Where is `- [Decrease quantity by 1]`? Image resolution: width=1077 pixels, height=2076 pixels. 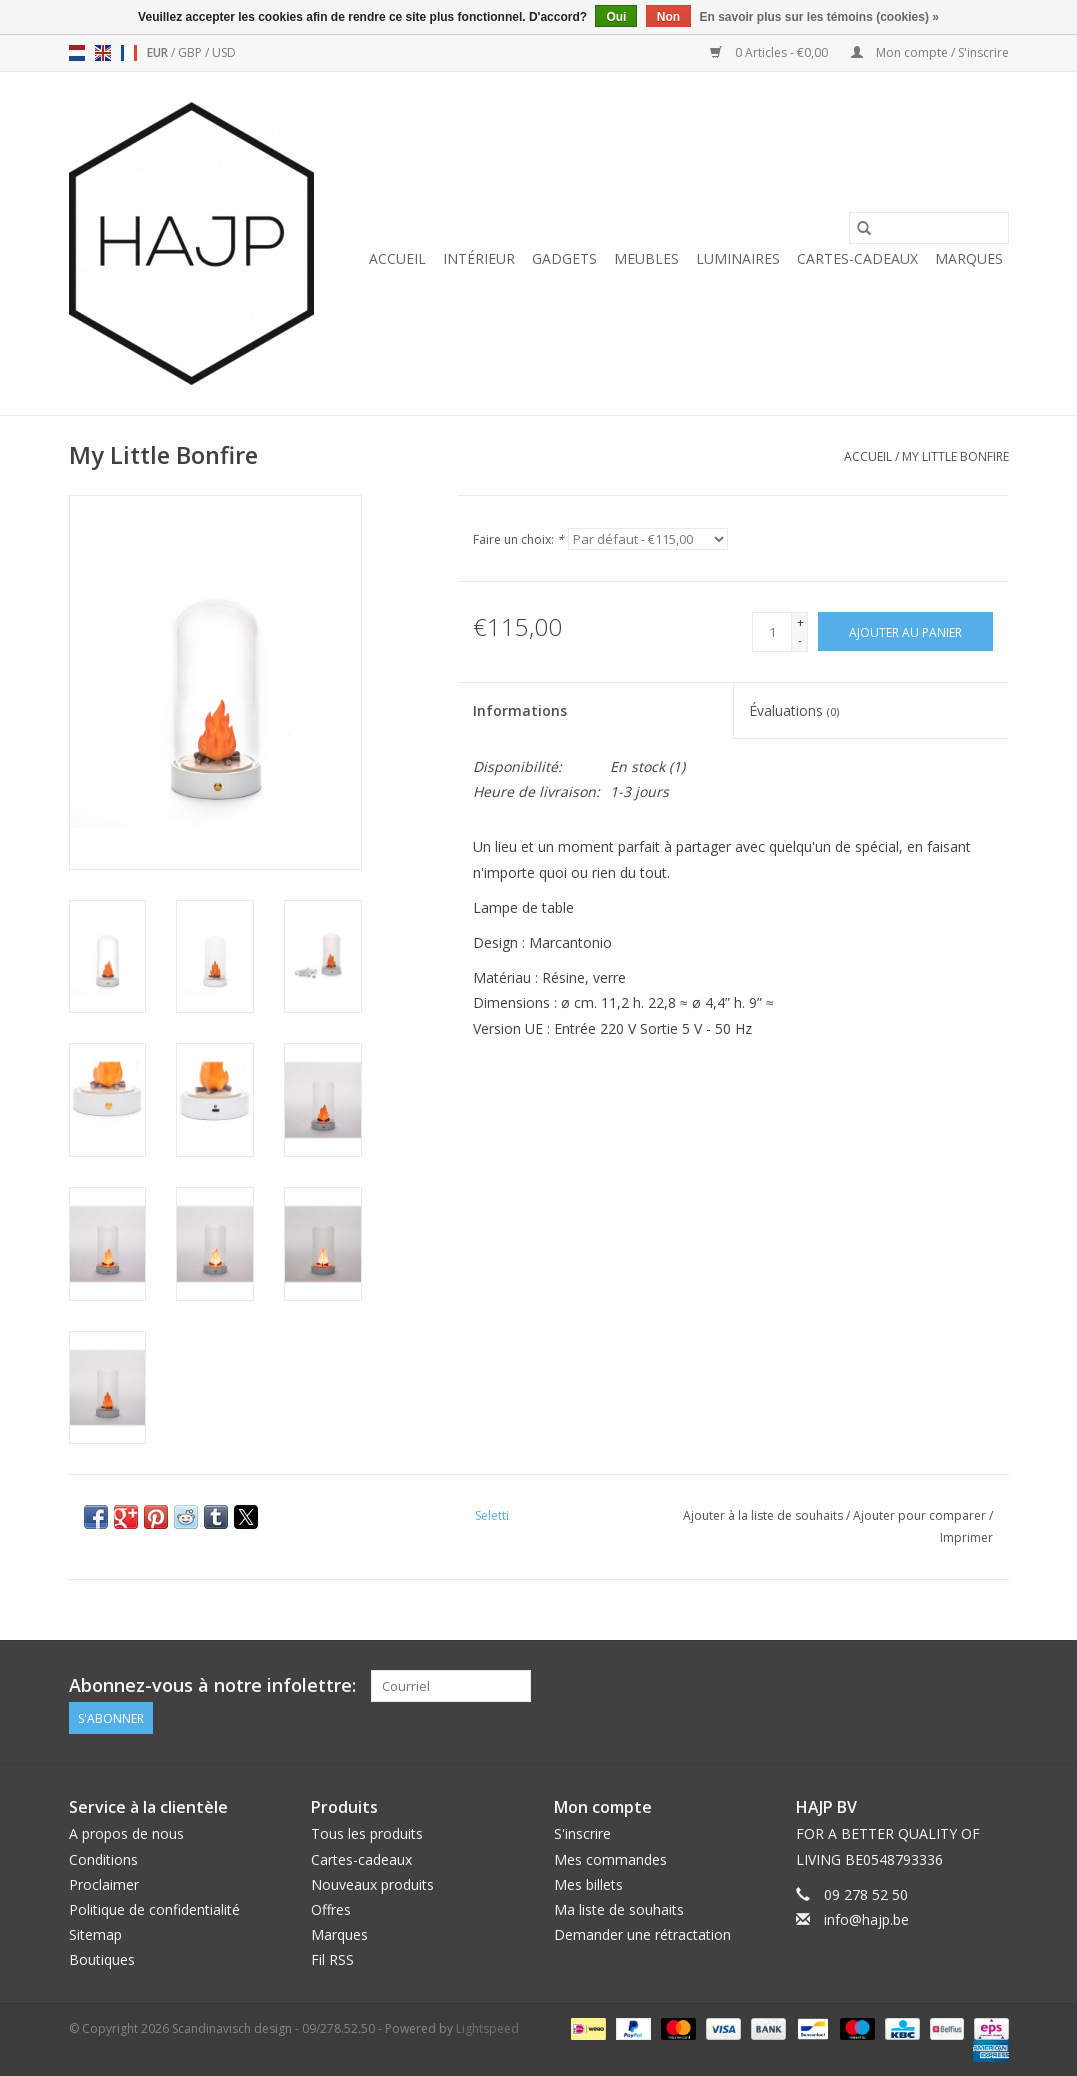 - [Decrease quantity by 1] is located at coordinates (800, 640).